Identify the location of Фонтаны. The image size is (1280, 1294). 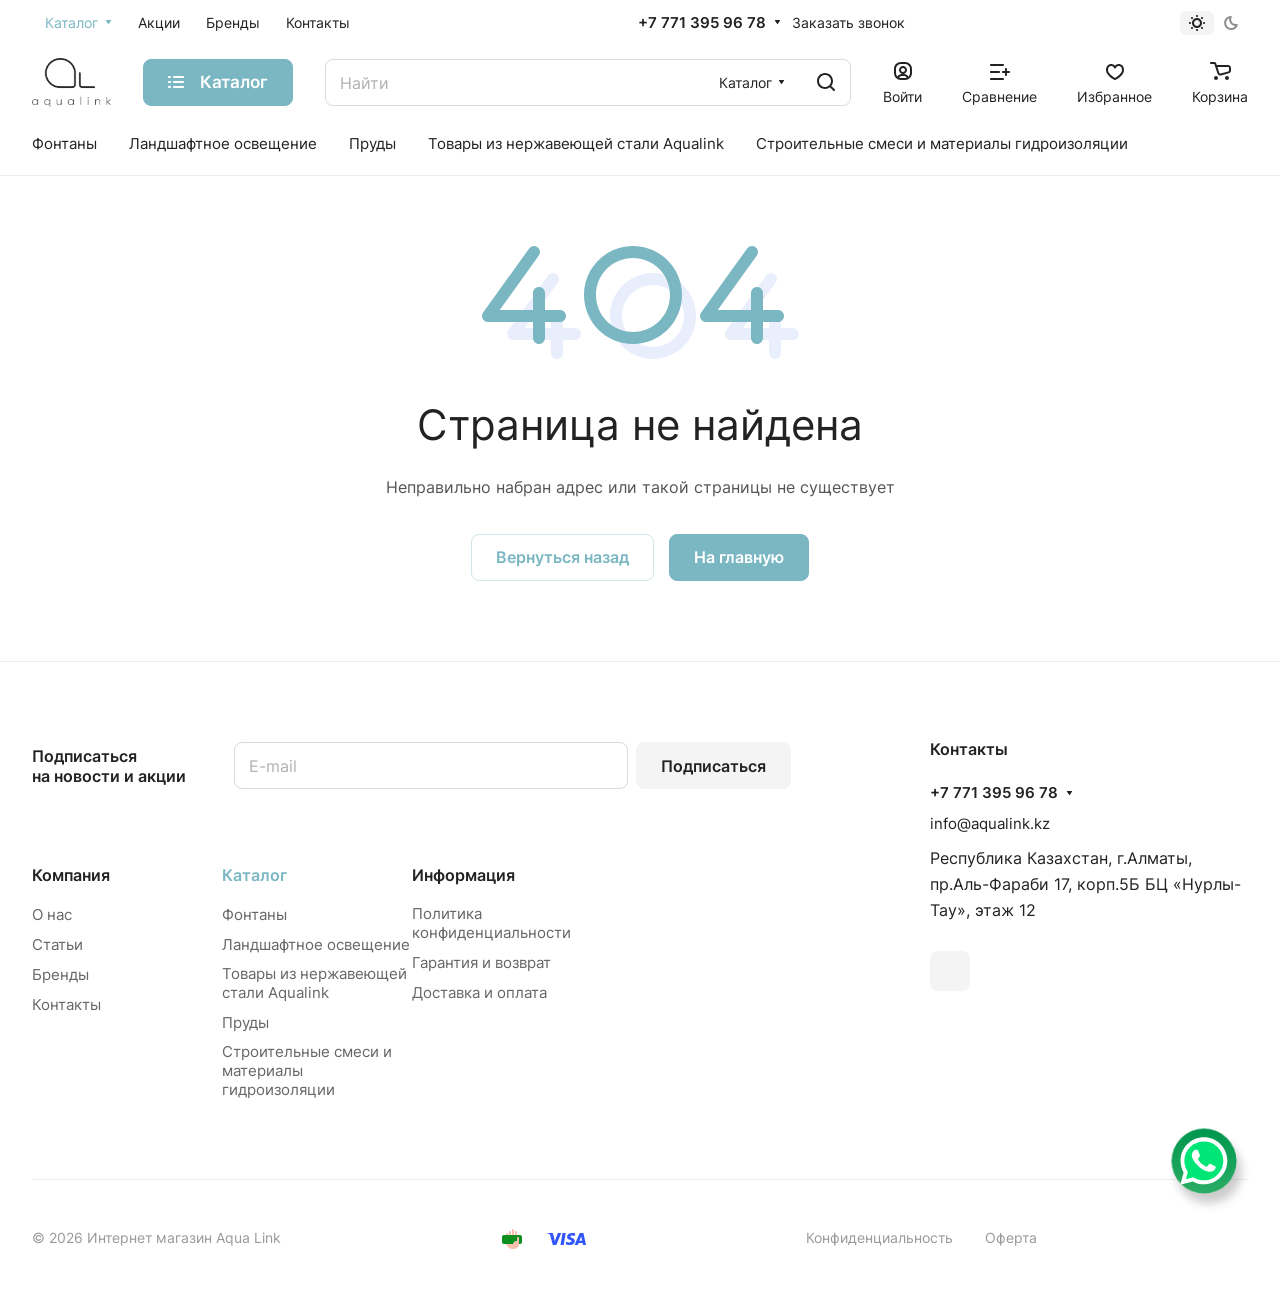
(254, 914).